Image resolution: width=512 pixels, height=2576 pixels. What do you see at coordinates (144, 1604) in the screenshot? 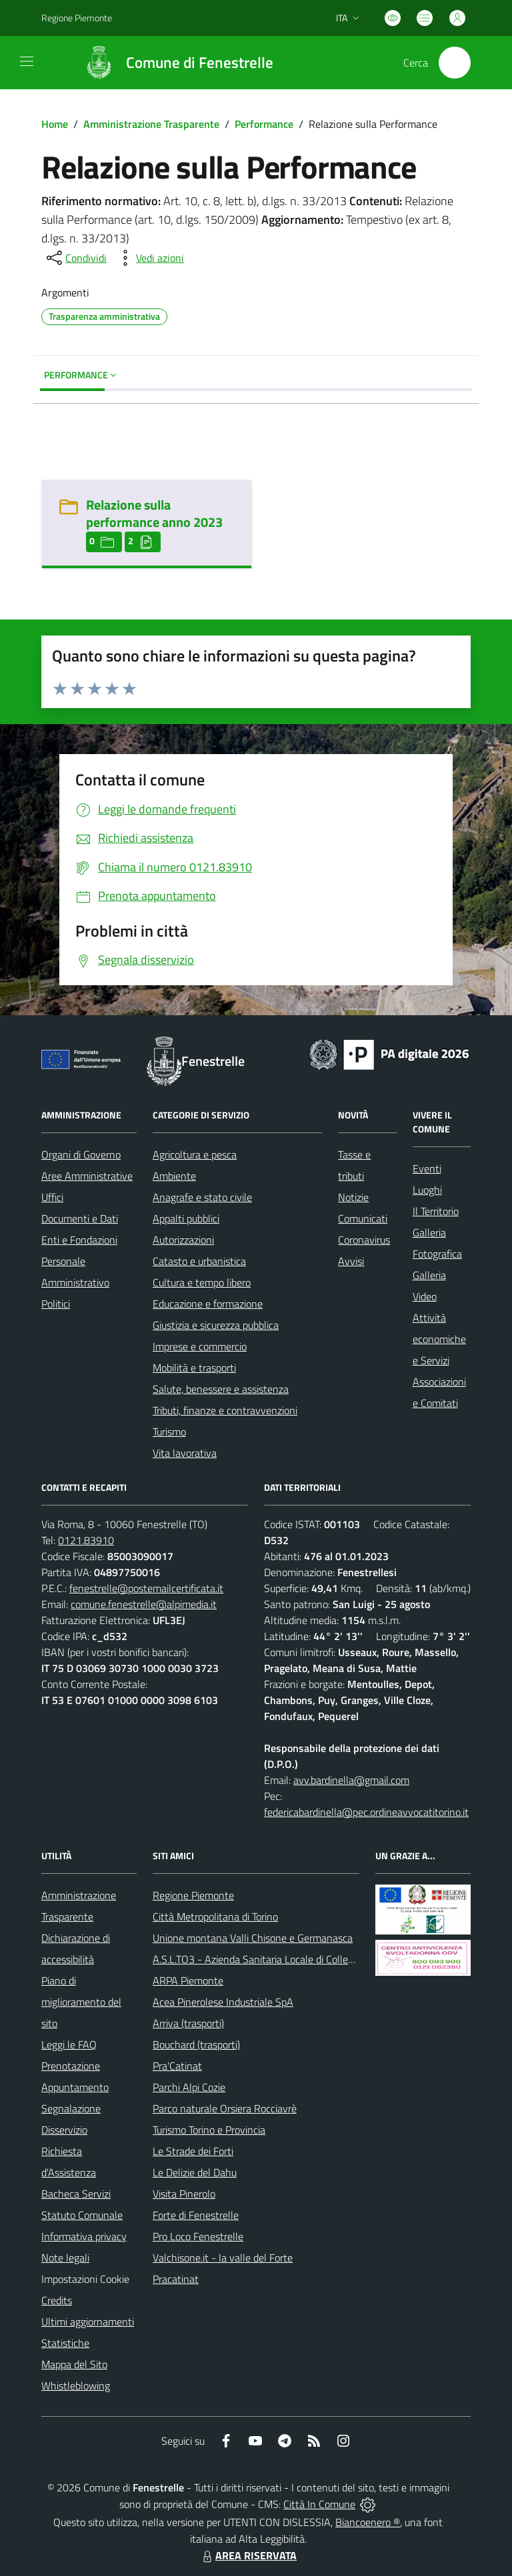
I see `comune.fenestrelle@alpimedia.it` at bounding box center [144, 1604].